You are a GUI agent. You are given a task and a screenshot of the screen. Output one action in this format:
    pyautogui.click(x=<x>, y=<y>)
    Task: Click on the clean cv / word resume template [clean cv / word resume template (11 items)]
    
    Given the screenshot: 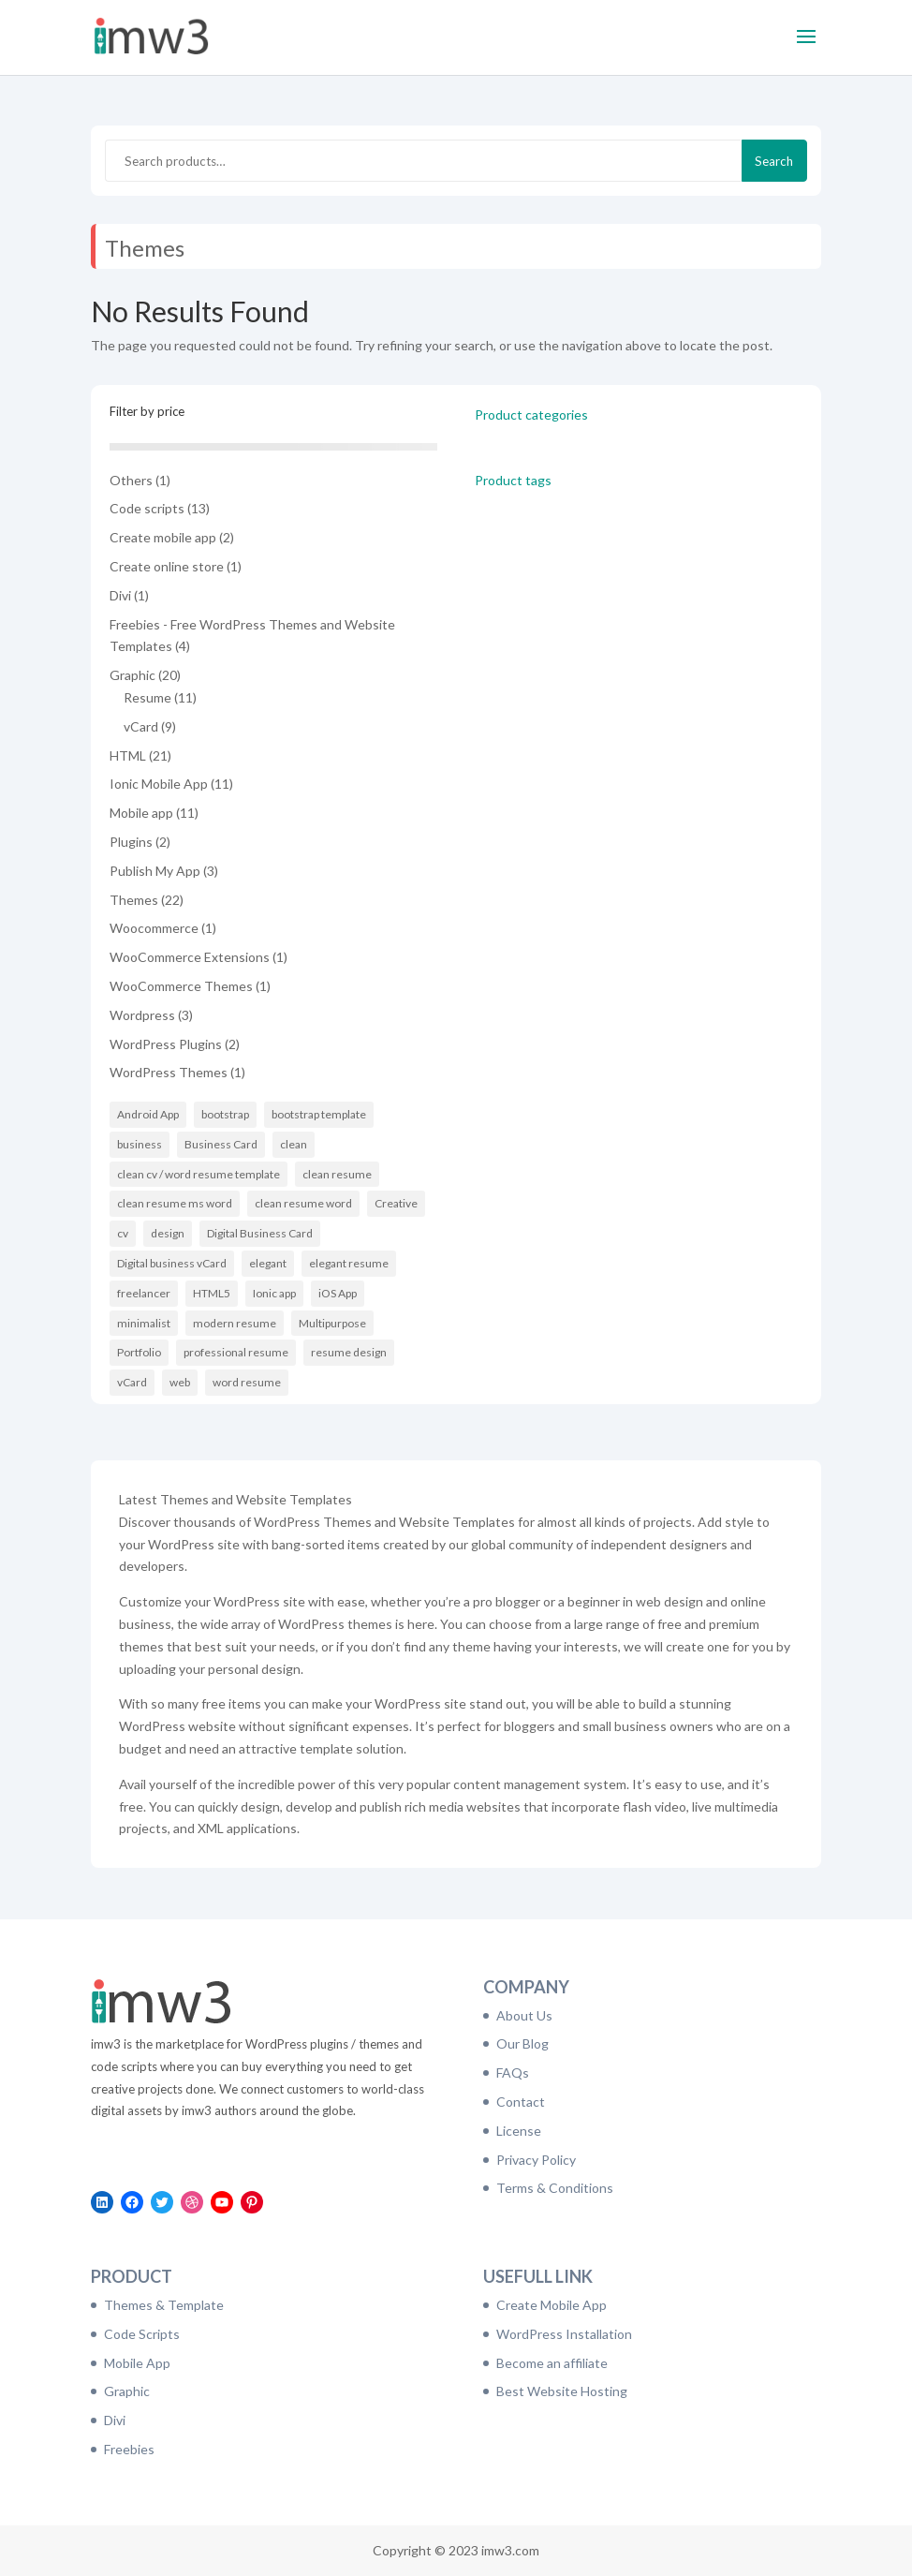 What is the action you would take?
    pyautogui.click(x=198, y=1174)
    